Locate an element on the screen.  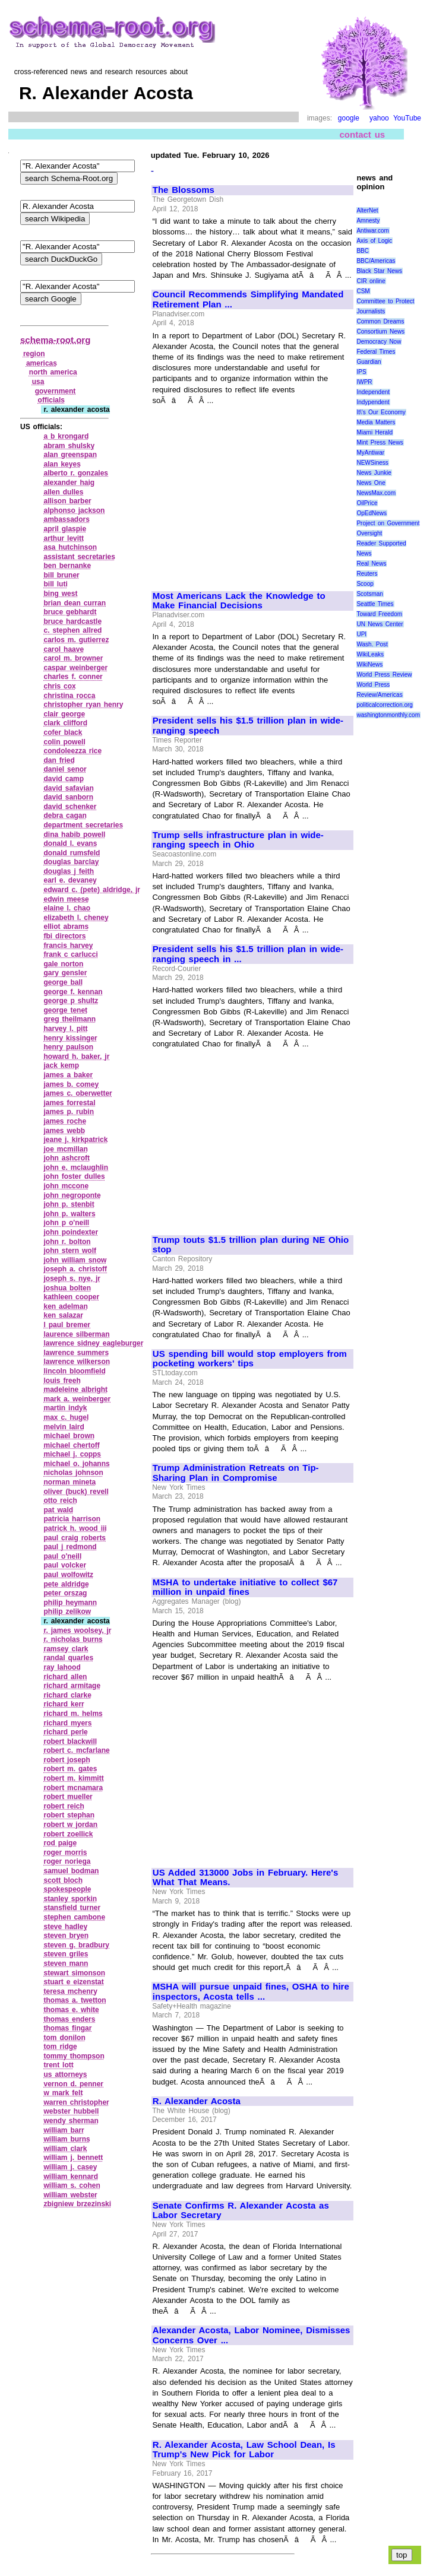
paul o'neill is located at coordinates (62, 1556).